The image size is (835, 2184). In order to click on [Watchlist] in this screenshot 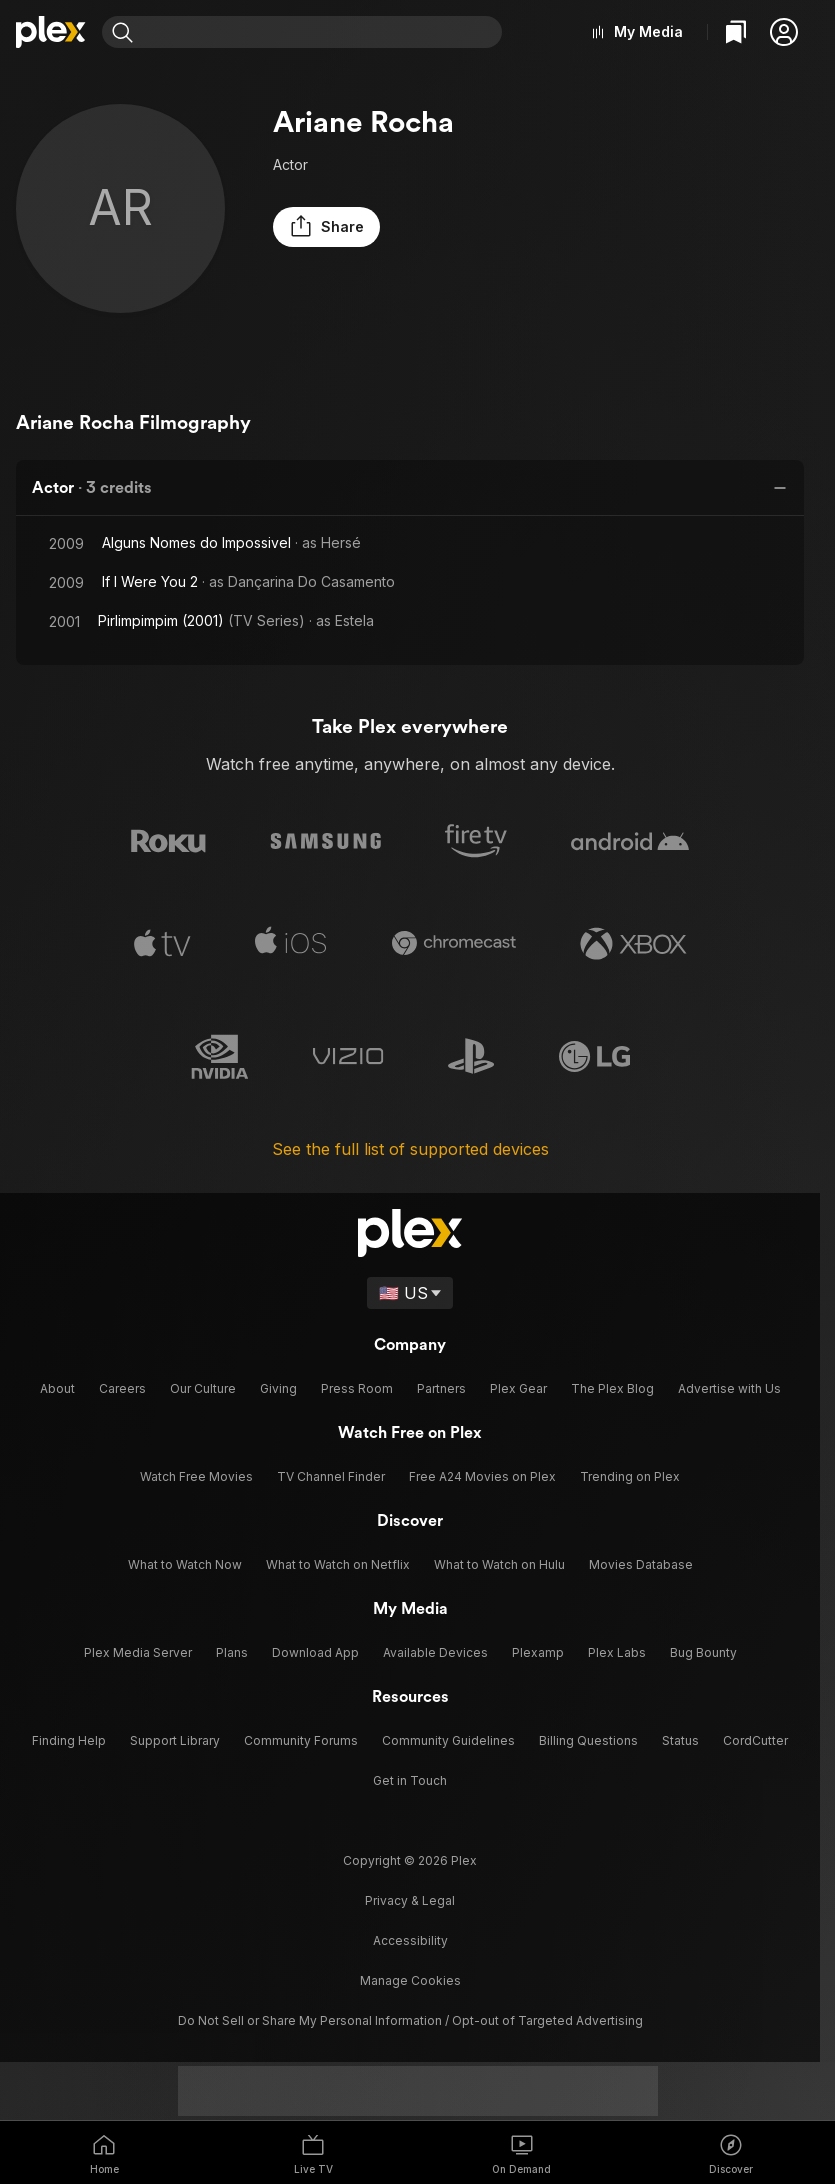, I will do `click(736, 32)`.